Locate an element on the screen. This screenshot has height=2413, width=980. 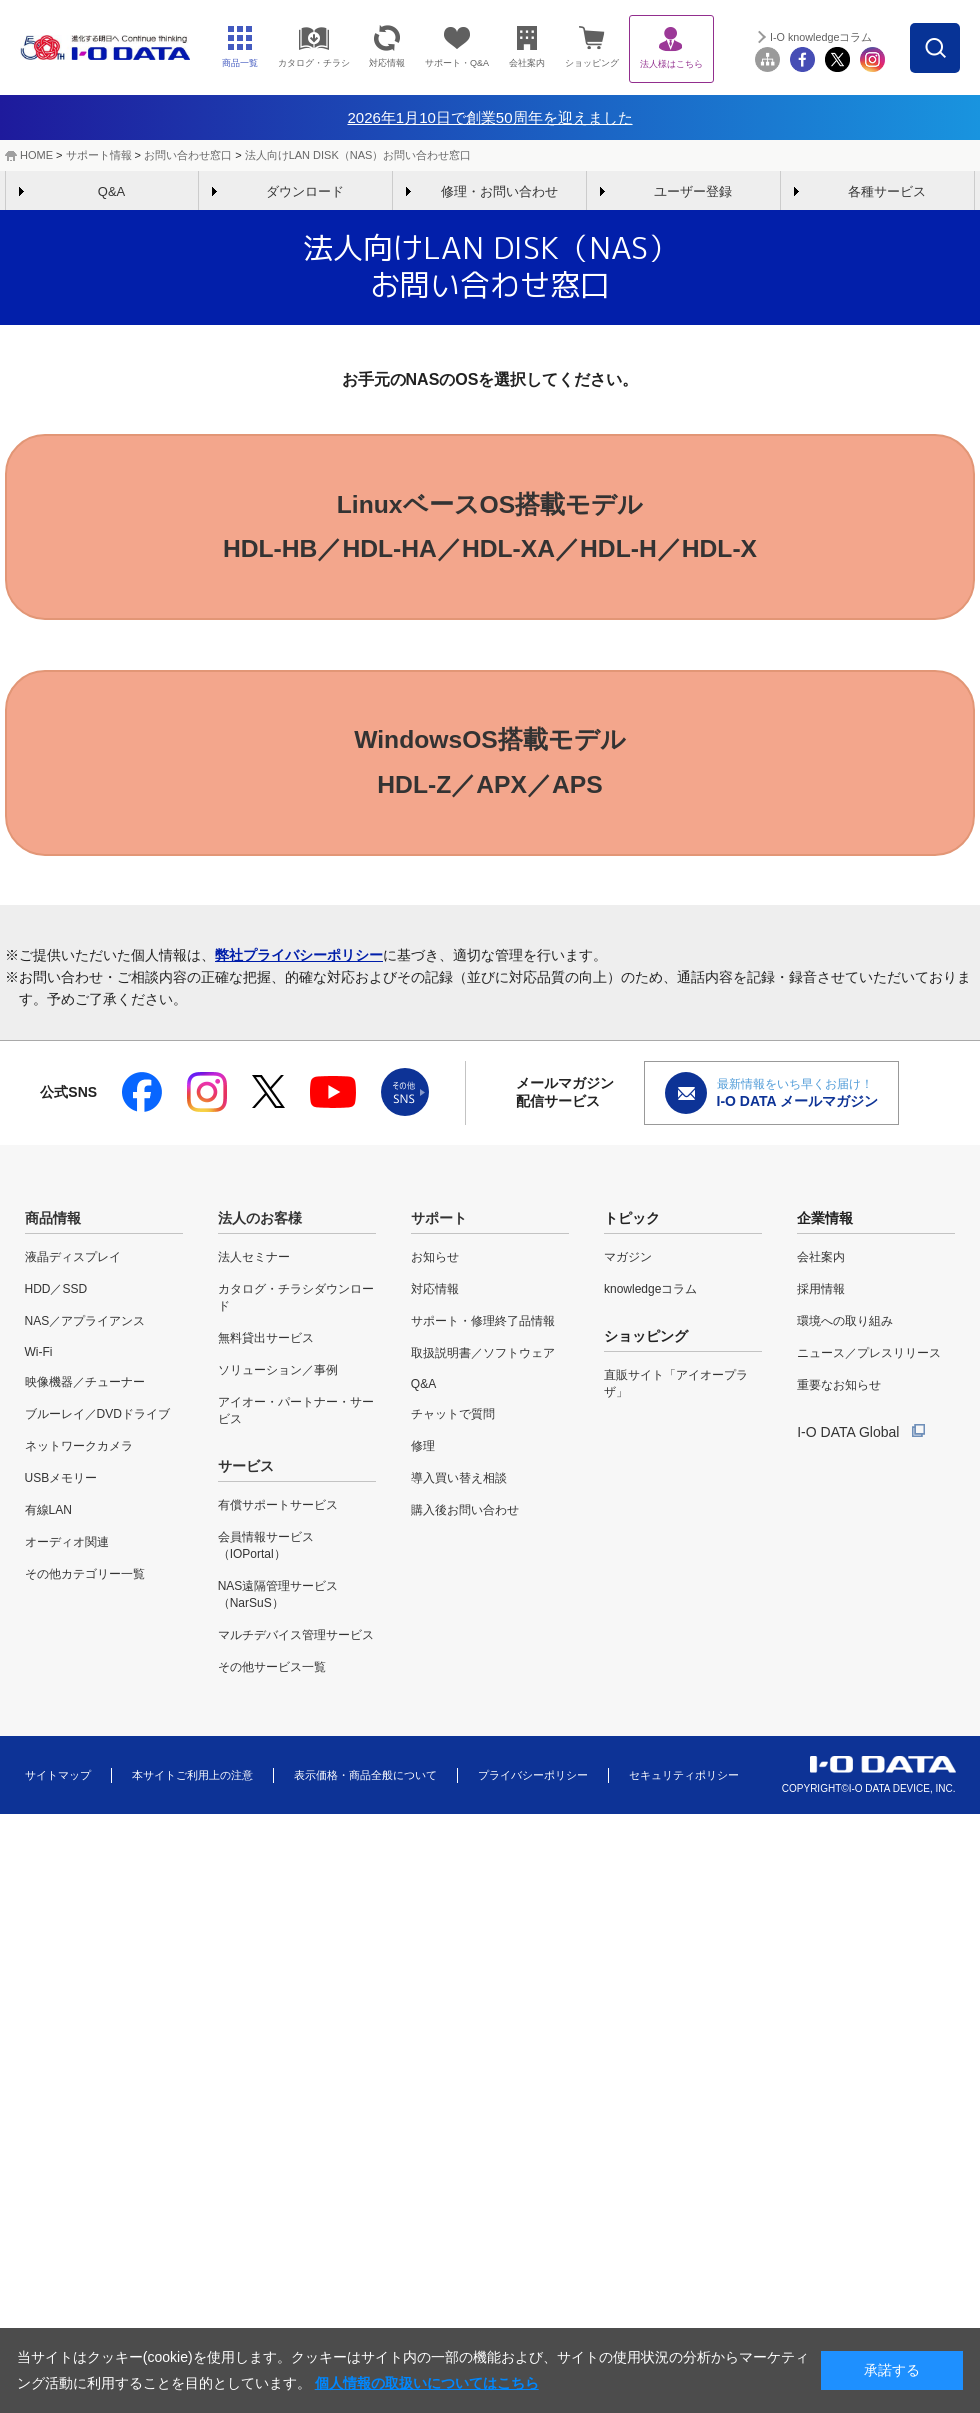
会社案内 is located at coordinates (821, 1263).